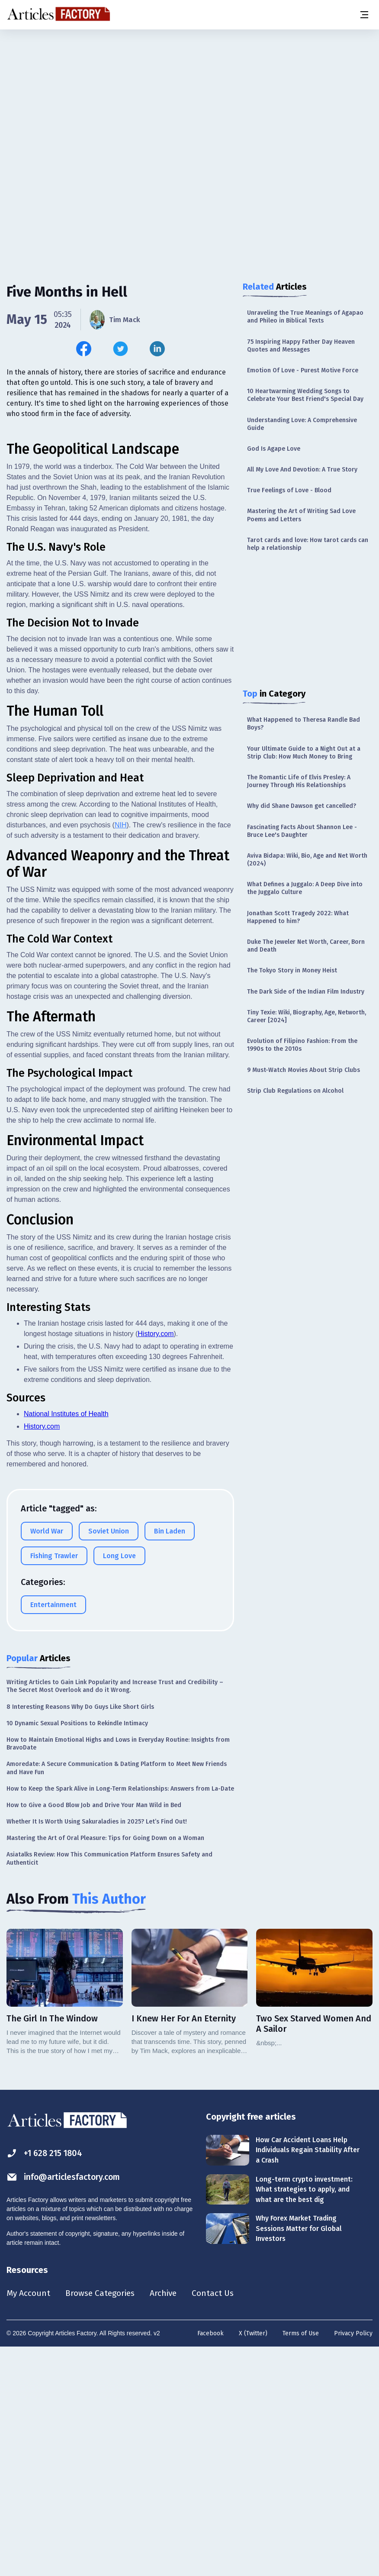 This screenshot has width=379, height=2576. What do you see at coordinates (302, 424) in the screenshot?
I see `Understanding Love: A Comprehensive Guide` at bounding box center [302, 424].